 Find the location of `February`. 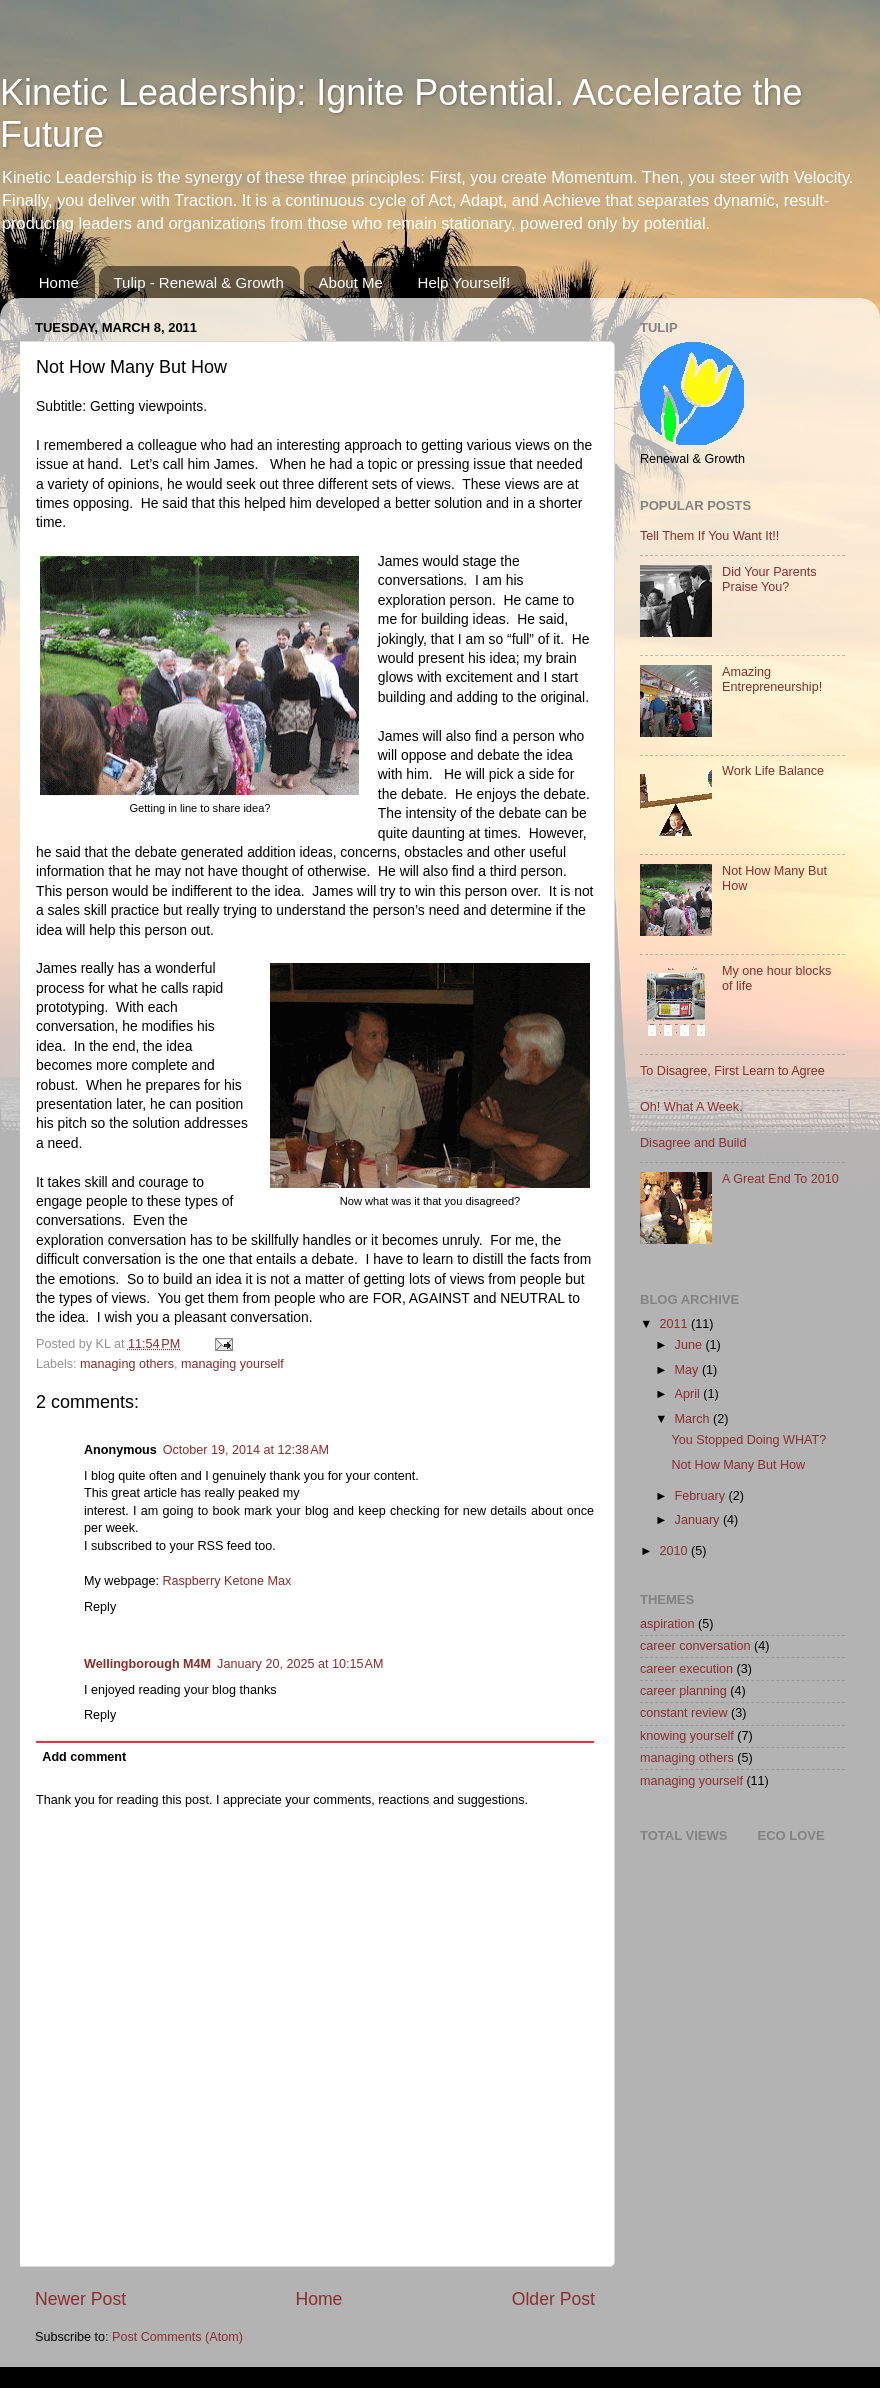

February is located at coordinates (702, 1496).